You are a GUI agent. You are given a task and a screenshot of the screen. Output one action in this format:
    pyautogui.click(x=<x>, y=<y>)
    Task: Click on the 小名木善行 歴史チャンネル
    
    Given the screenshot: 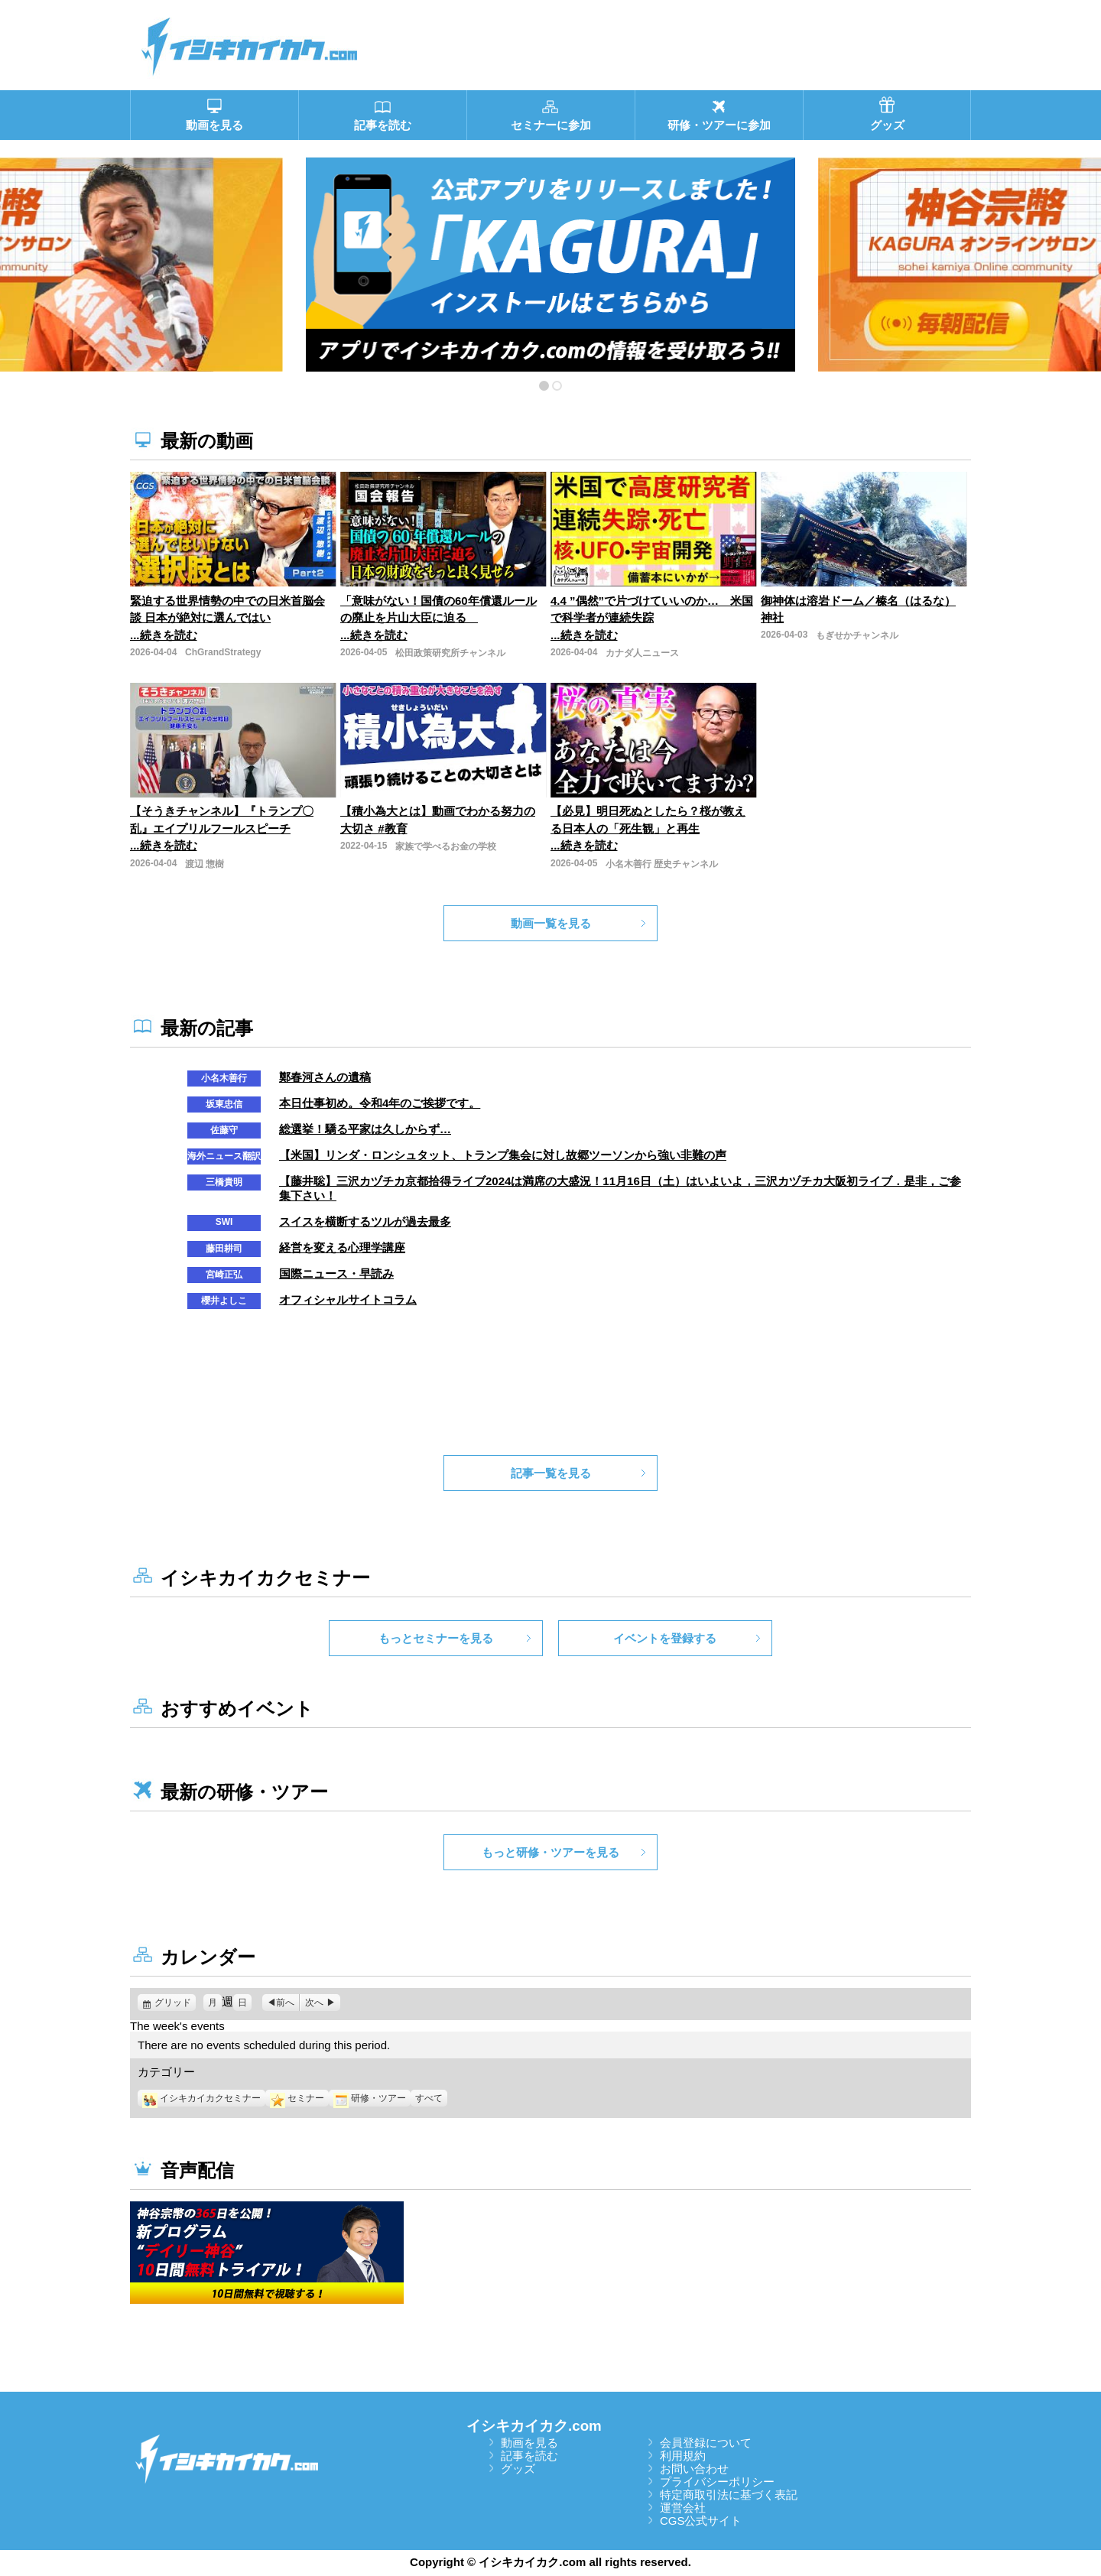 What is the action you would take?
    pyautogui.click(x=662, y=864)
    